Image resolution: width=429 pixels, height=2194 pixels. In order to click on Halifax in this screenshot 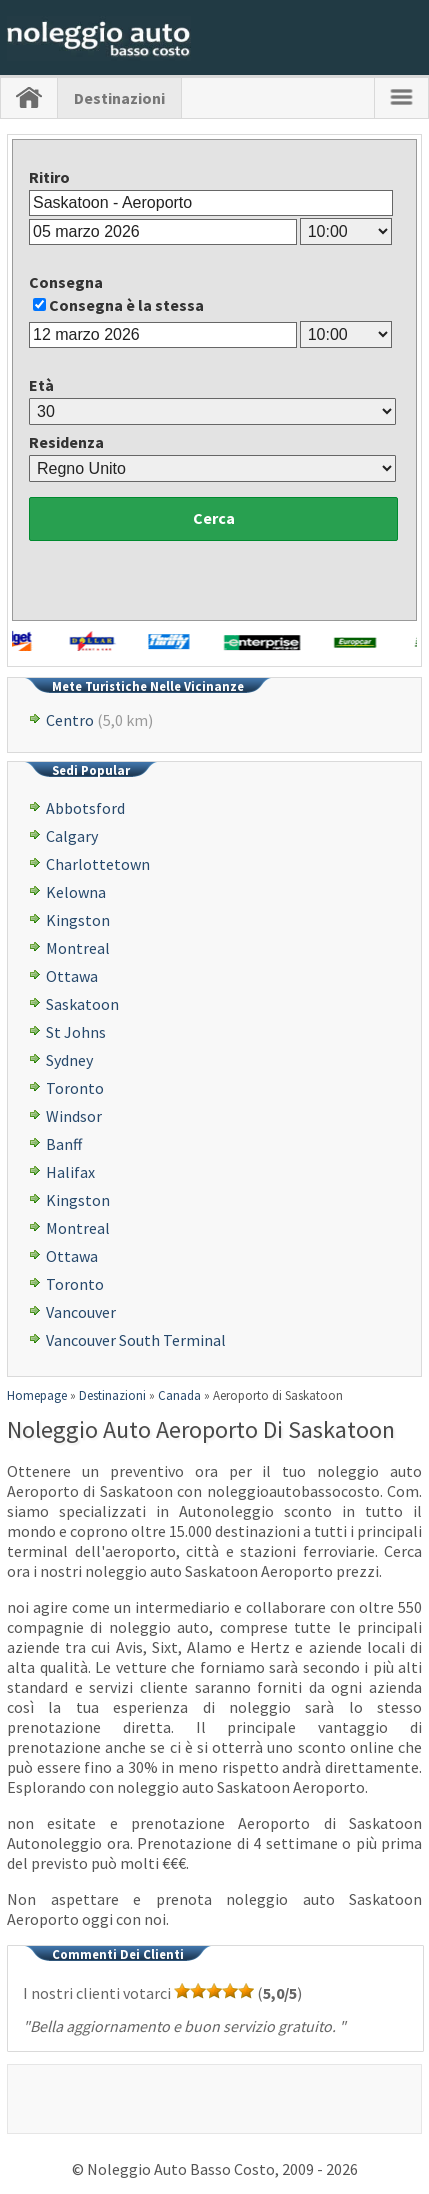, I will do `click(70, 1172)`.